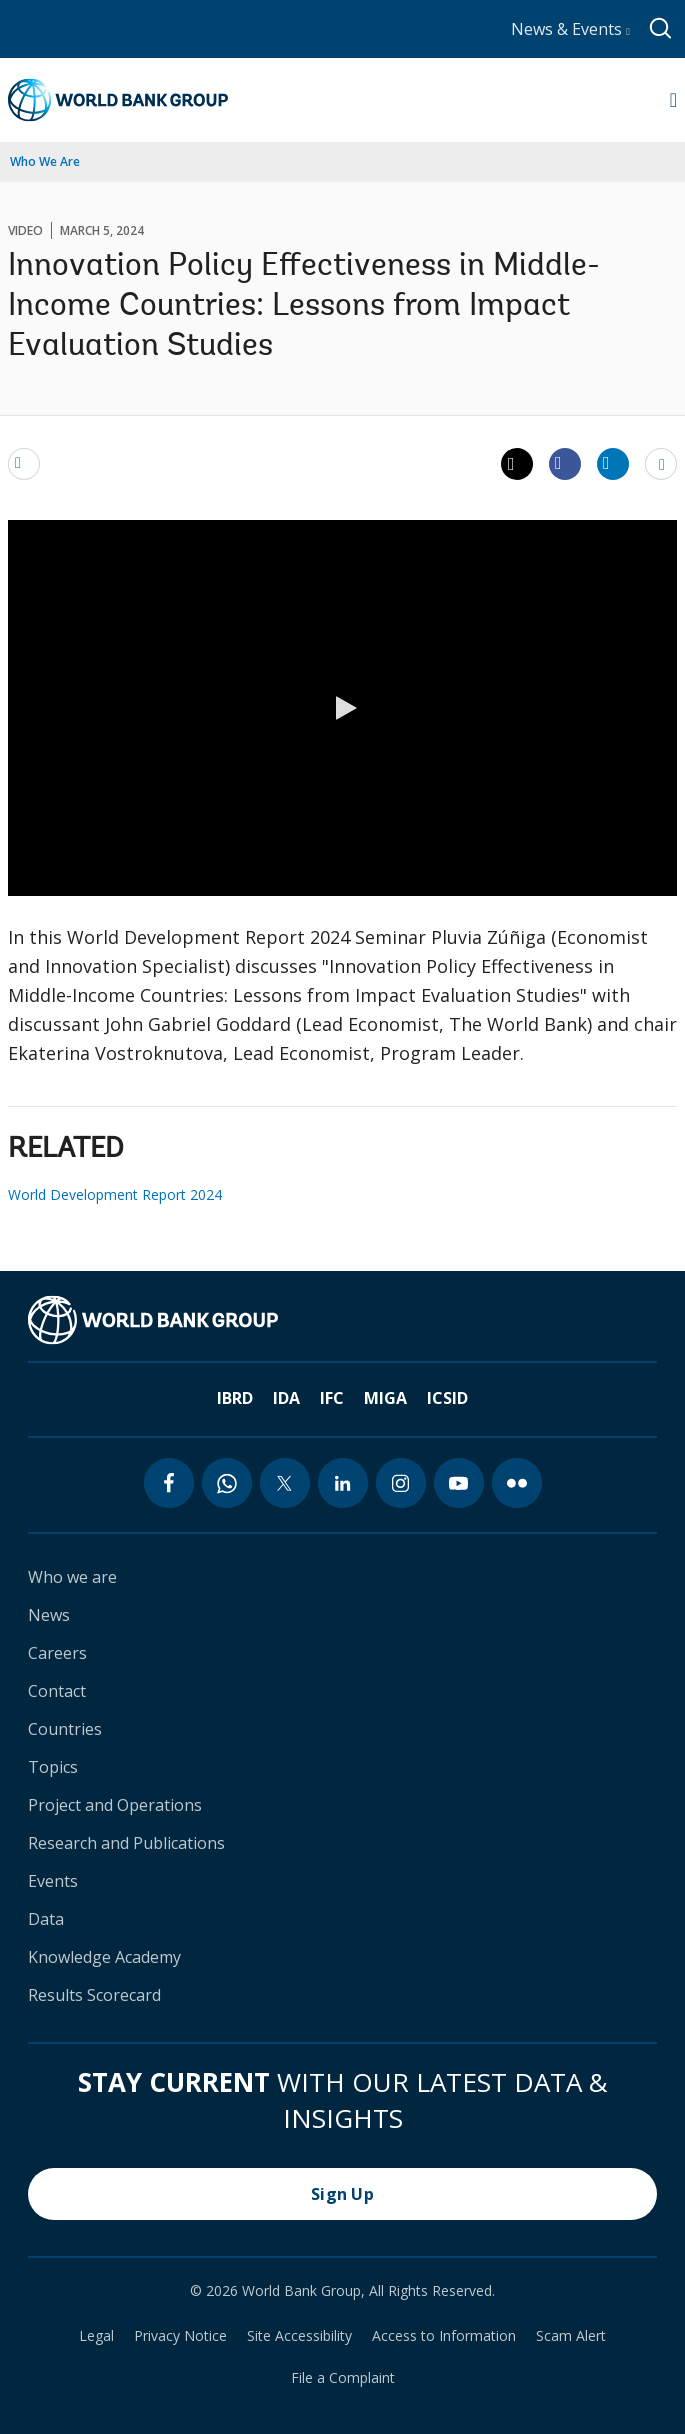  Describe the element at coordinates (53, 1767) in the screenshot. I see `Topics` at that location.